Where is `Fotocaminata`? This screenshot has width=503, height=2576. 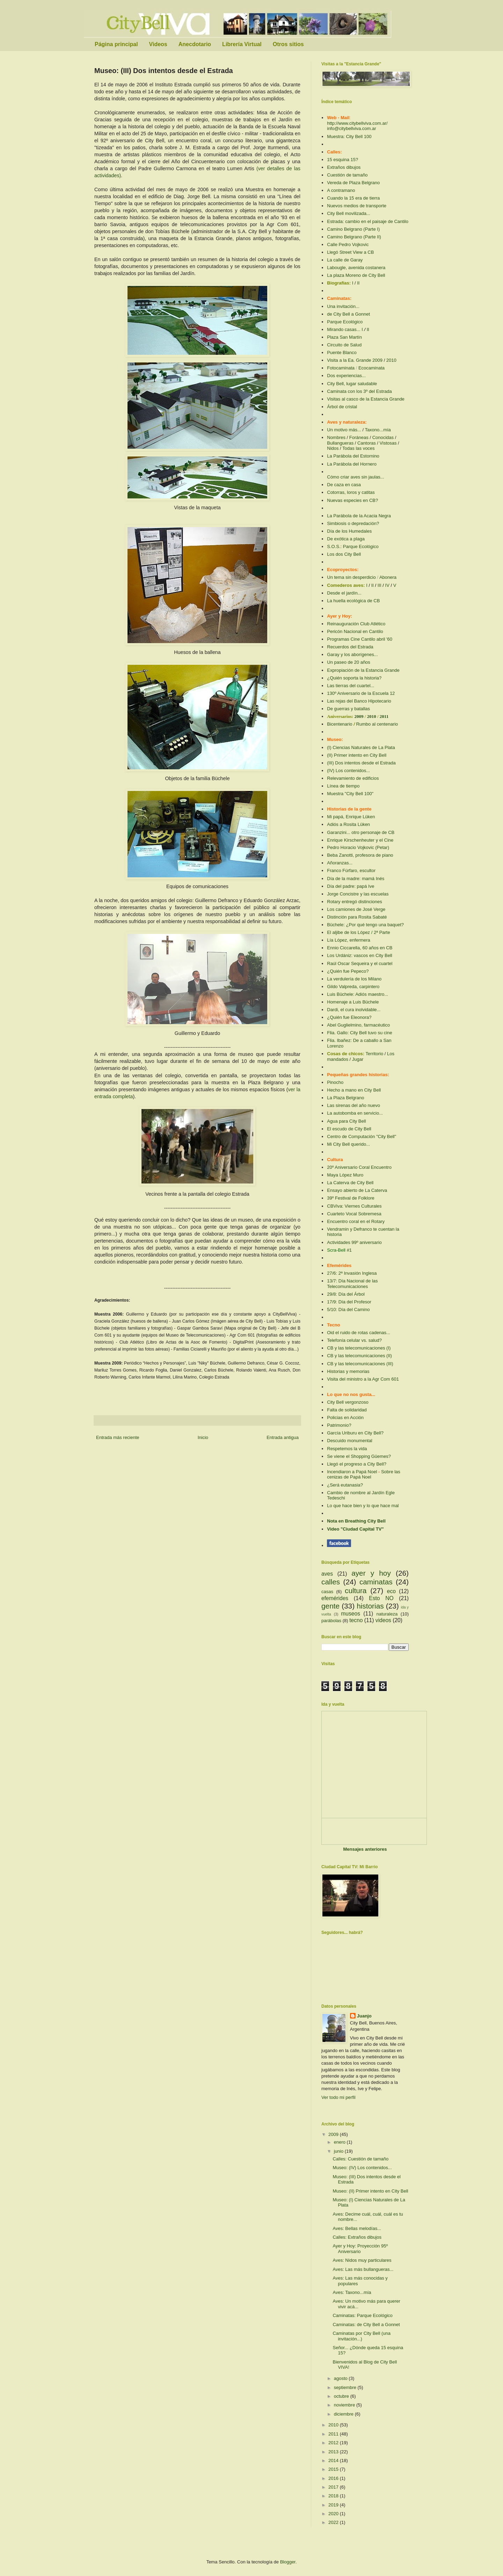
Fotocaminata is located at coordinates (341, 367).